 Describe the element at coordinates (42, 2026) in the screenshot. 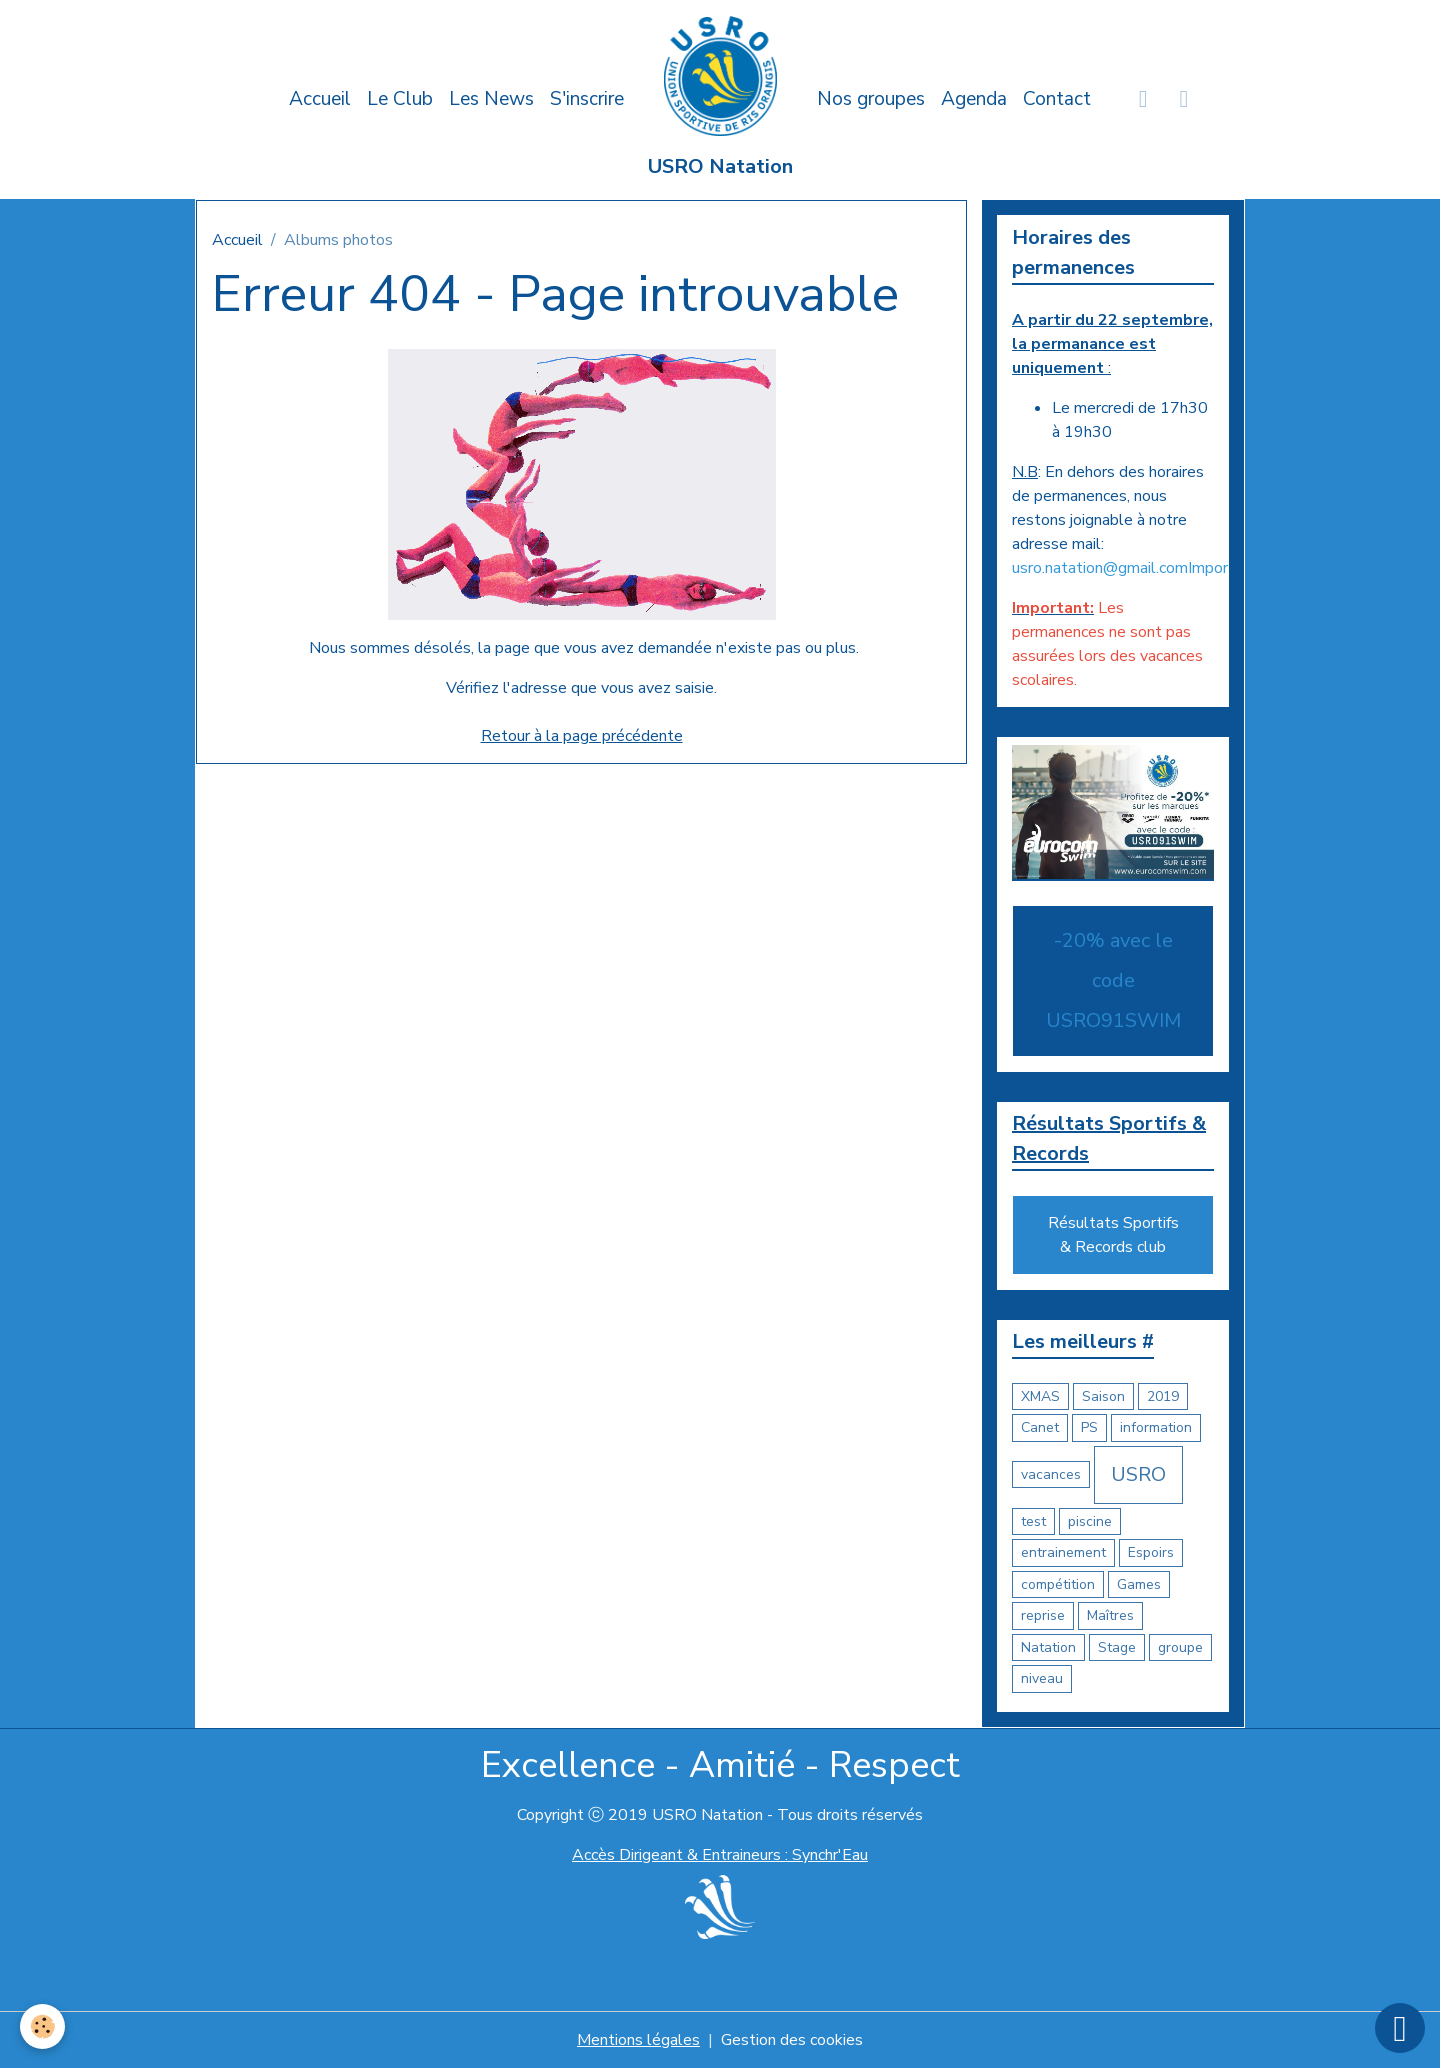

I see `[Cookies]` at that location.